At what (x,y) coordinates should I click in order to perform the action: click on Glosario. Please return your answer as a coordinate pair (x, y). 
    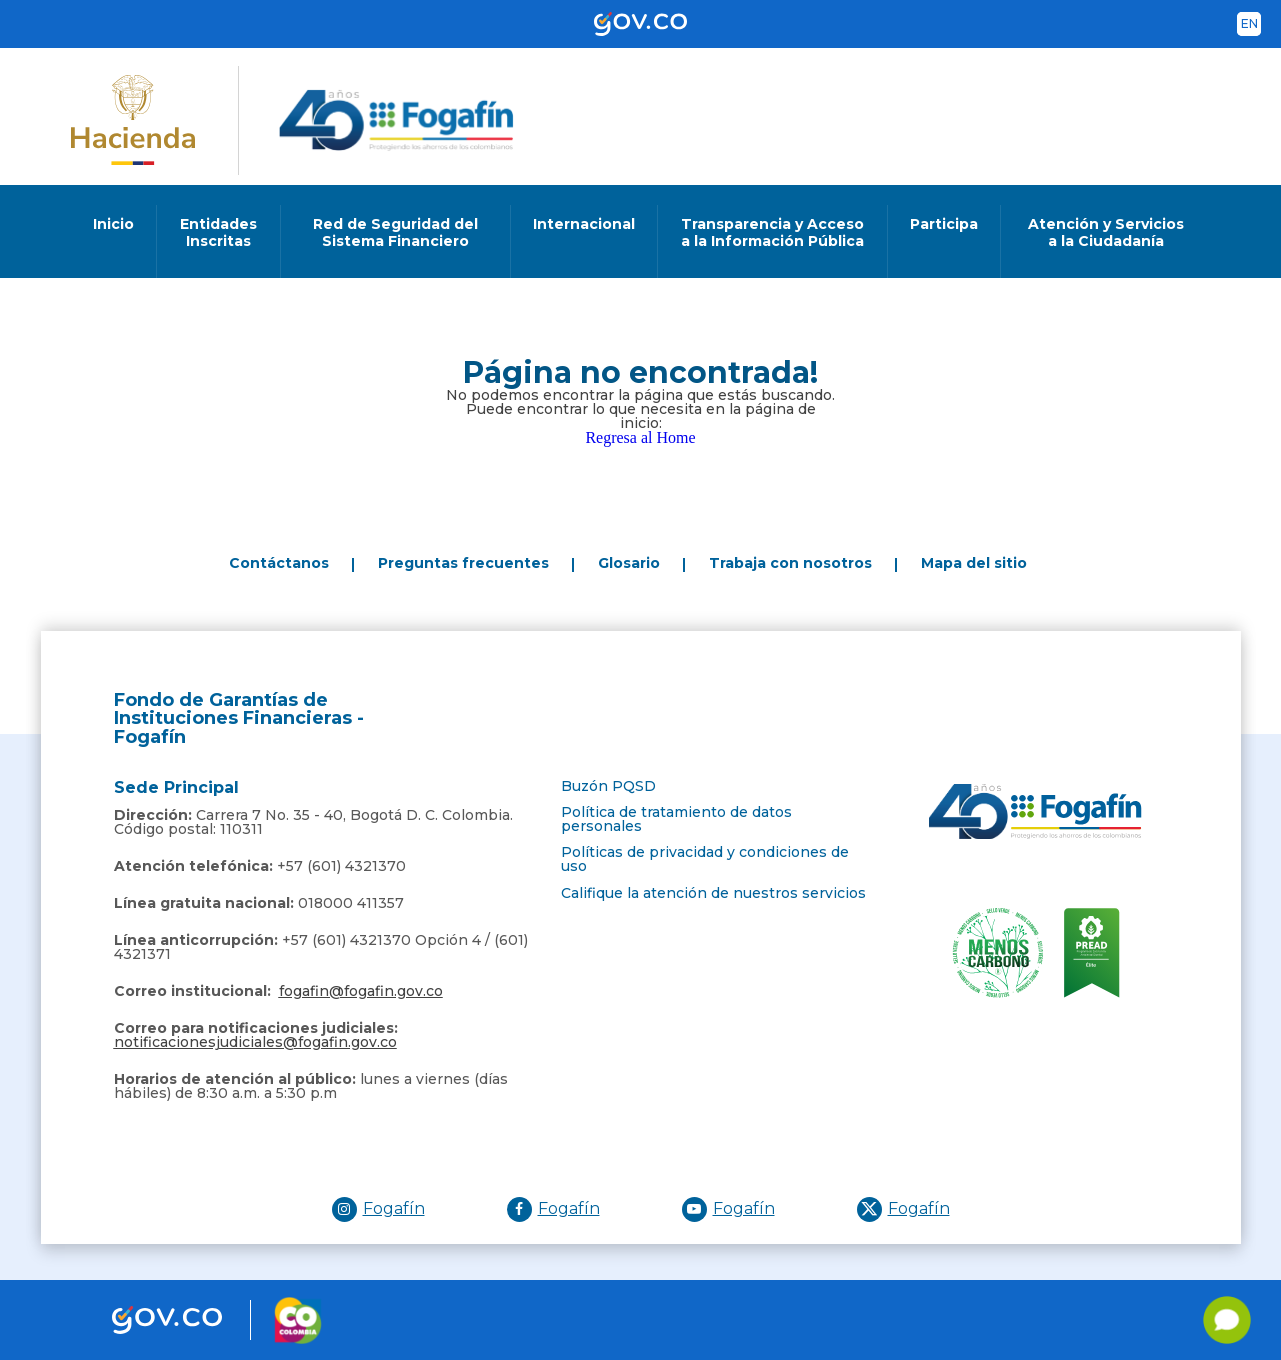
    Looking at the image, I should click on (629, 563).